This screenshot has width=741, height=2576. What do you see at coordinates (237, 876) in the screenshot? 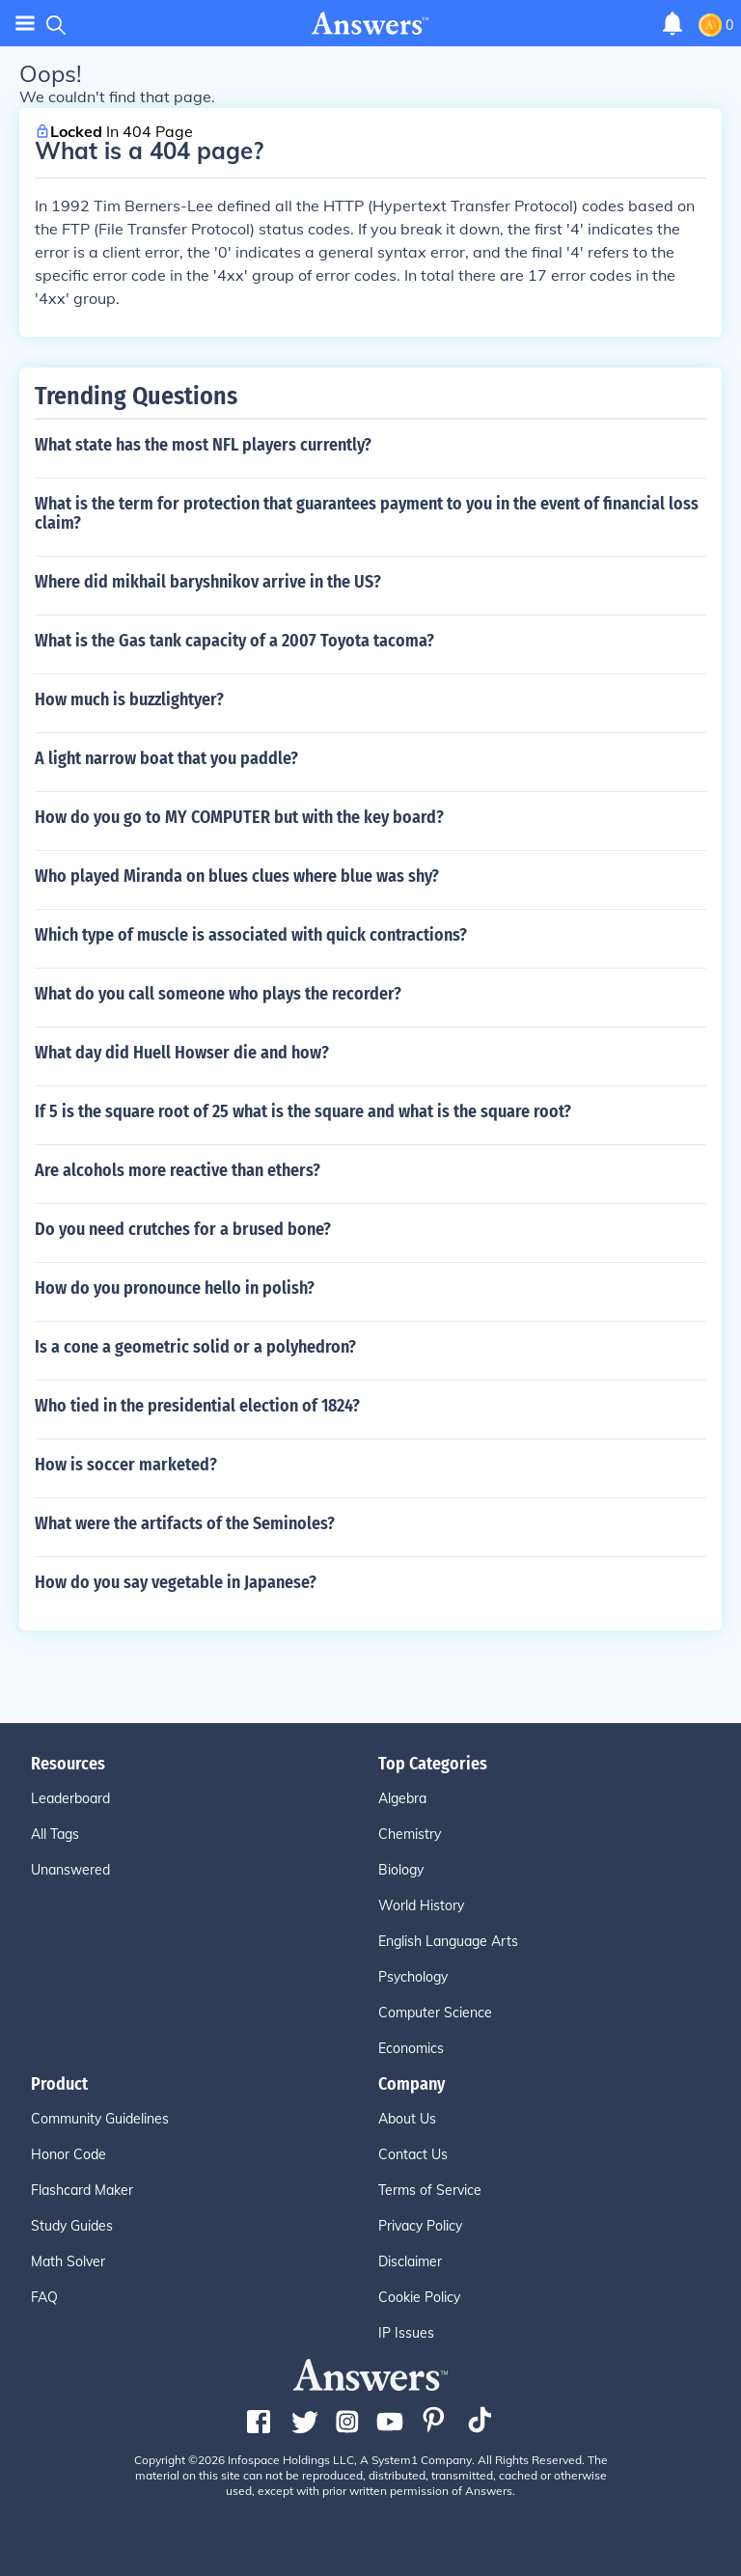
I see `Who played Miranda on blues clues where blue was shy?` at bounding box center [237, 876].